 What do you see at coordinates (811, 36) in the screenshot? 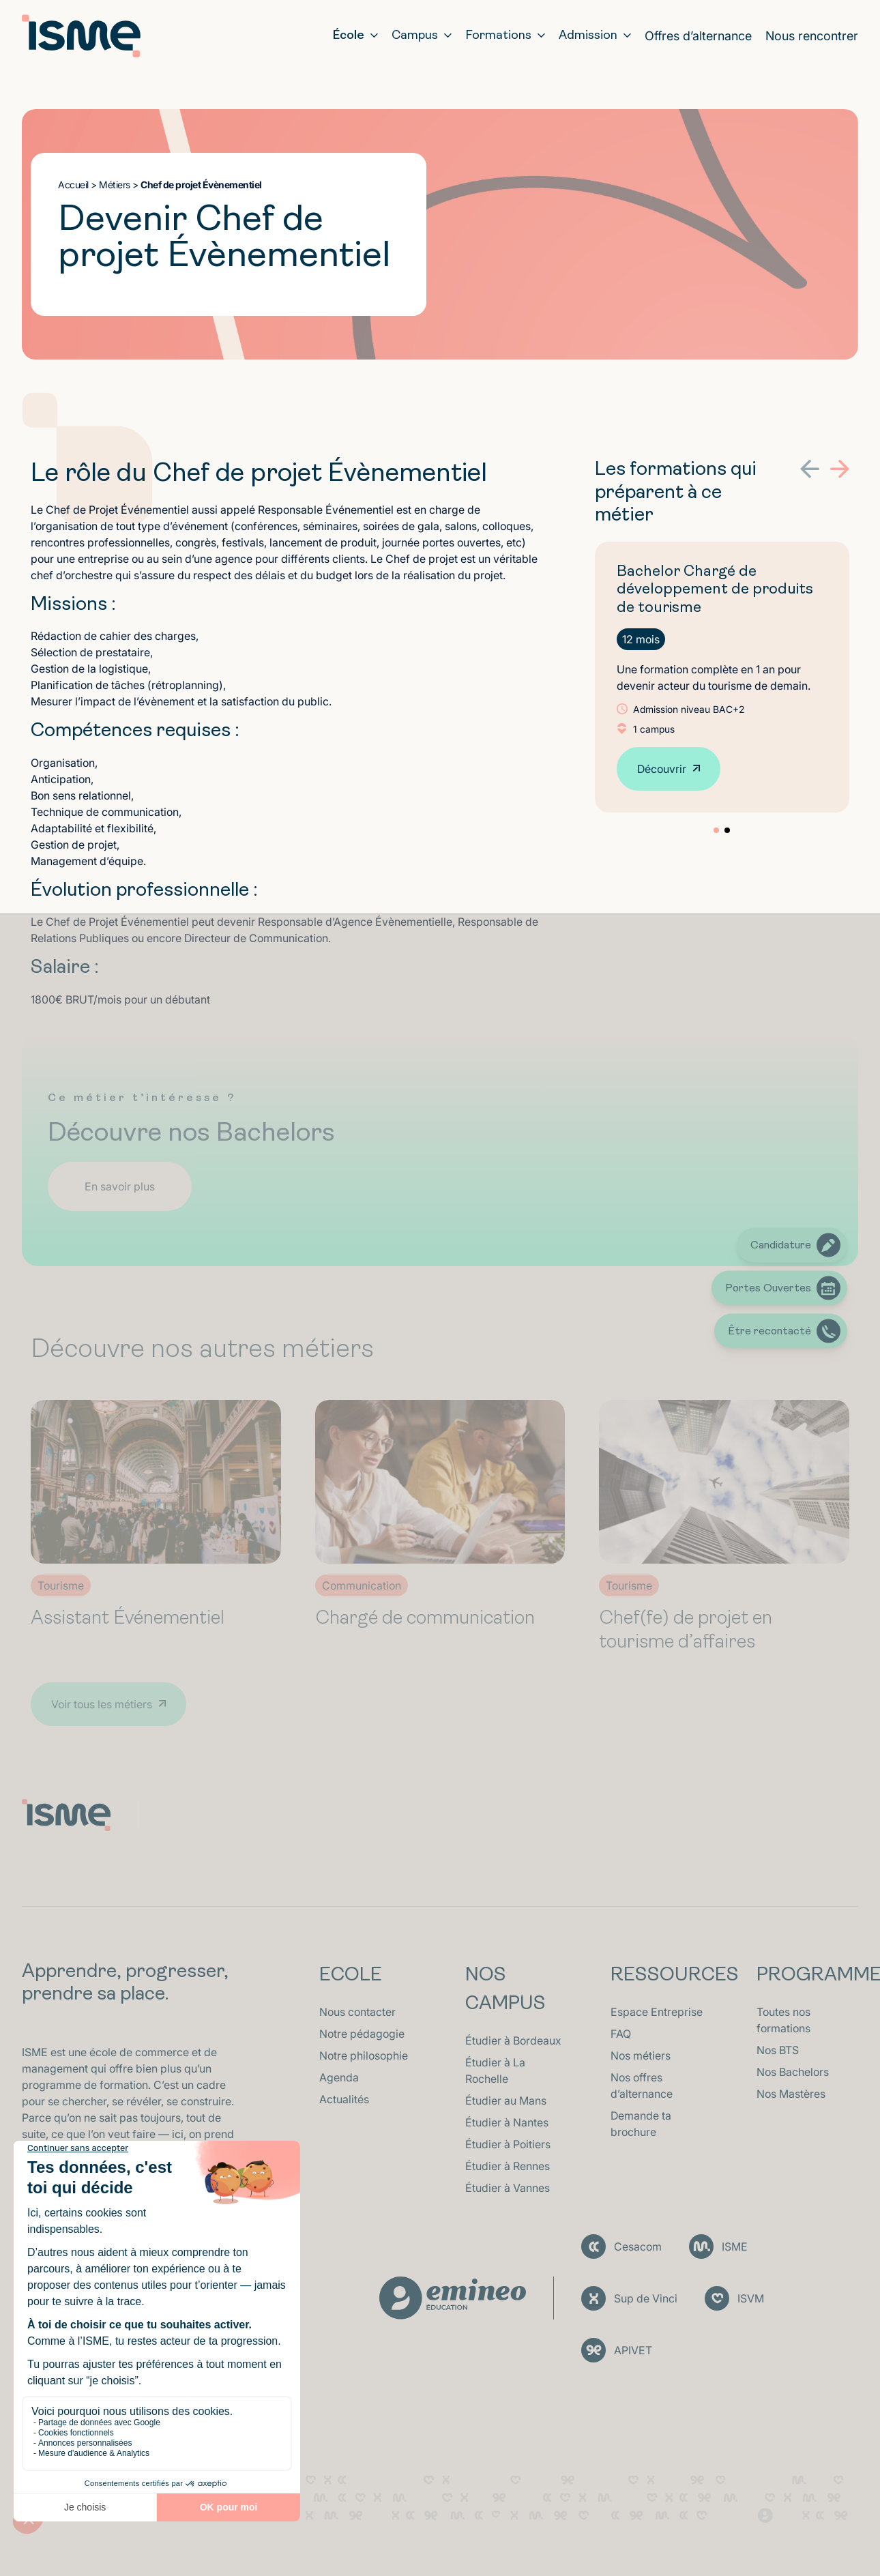
I see `Nous rencontrer` at bounding box center [811, 36].